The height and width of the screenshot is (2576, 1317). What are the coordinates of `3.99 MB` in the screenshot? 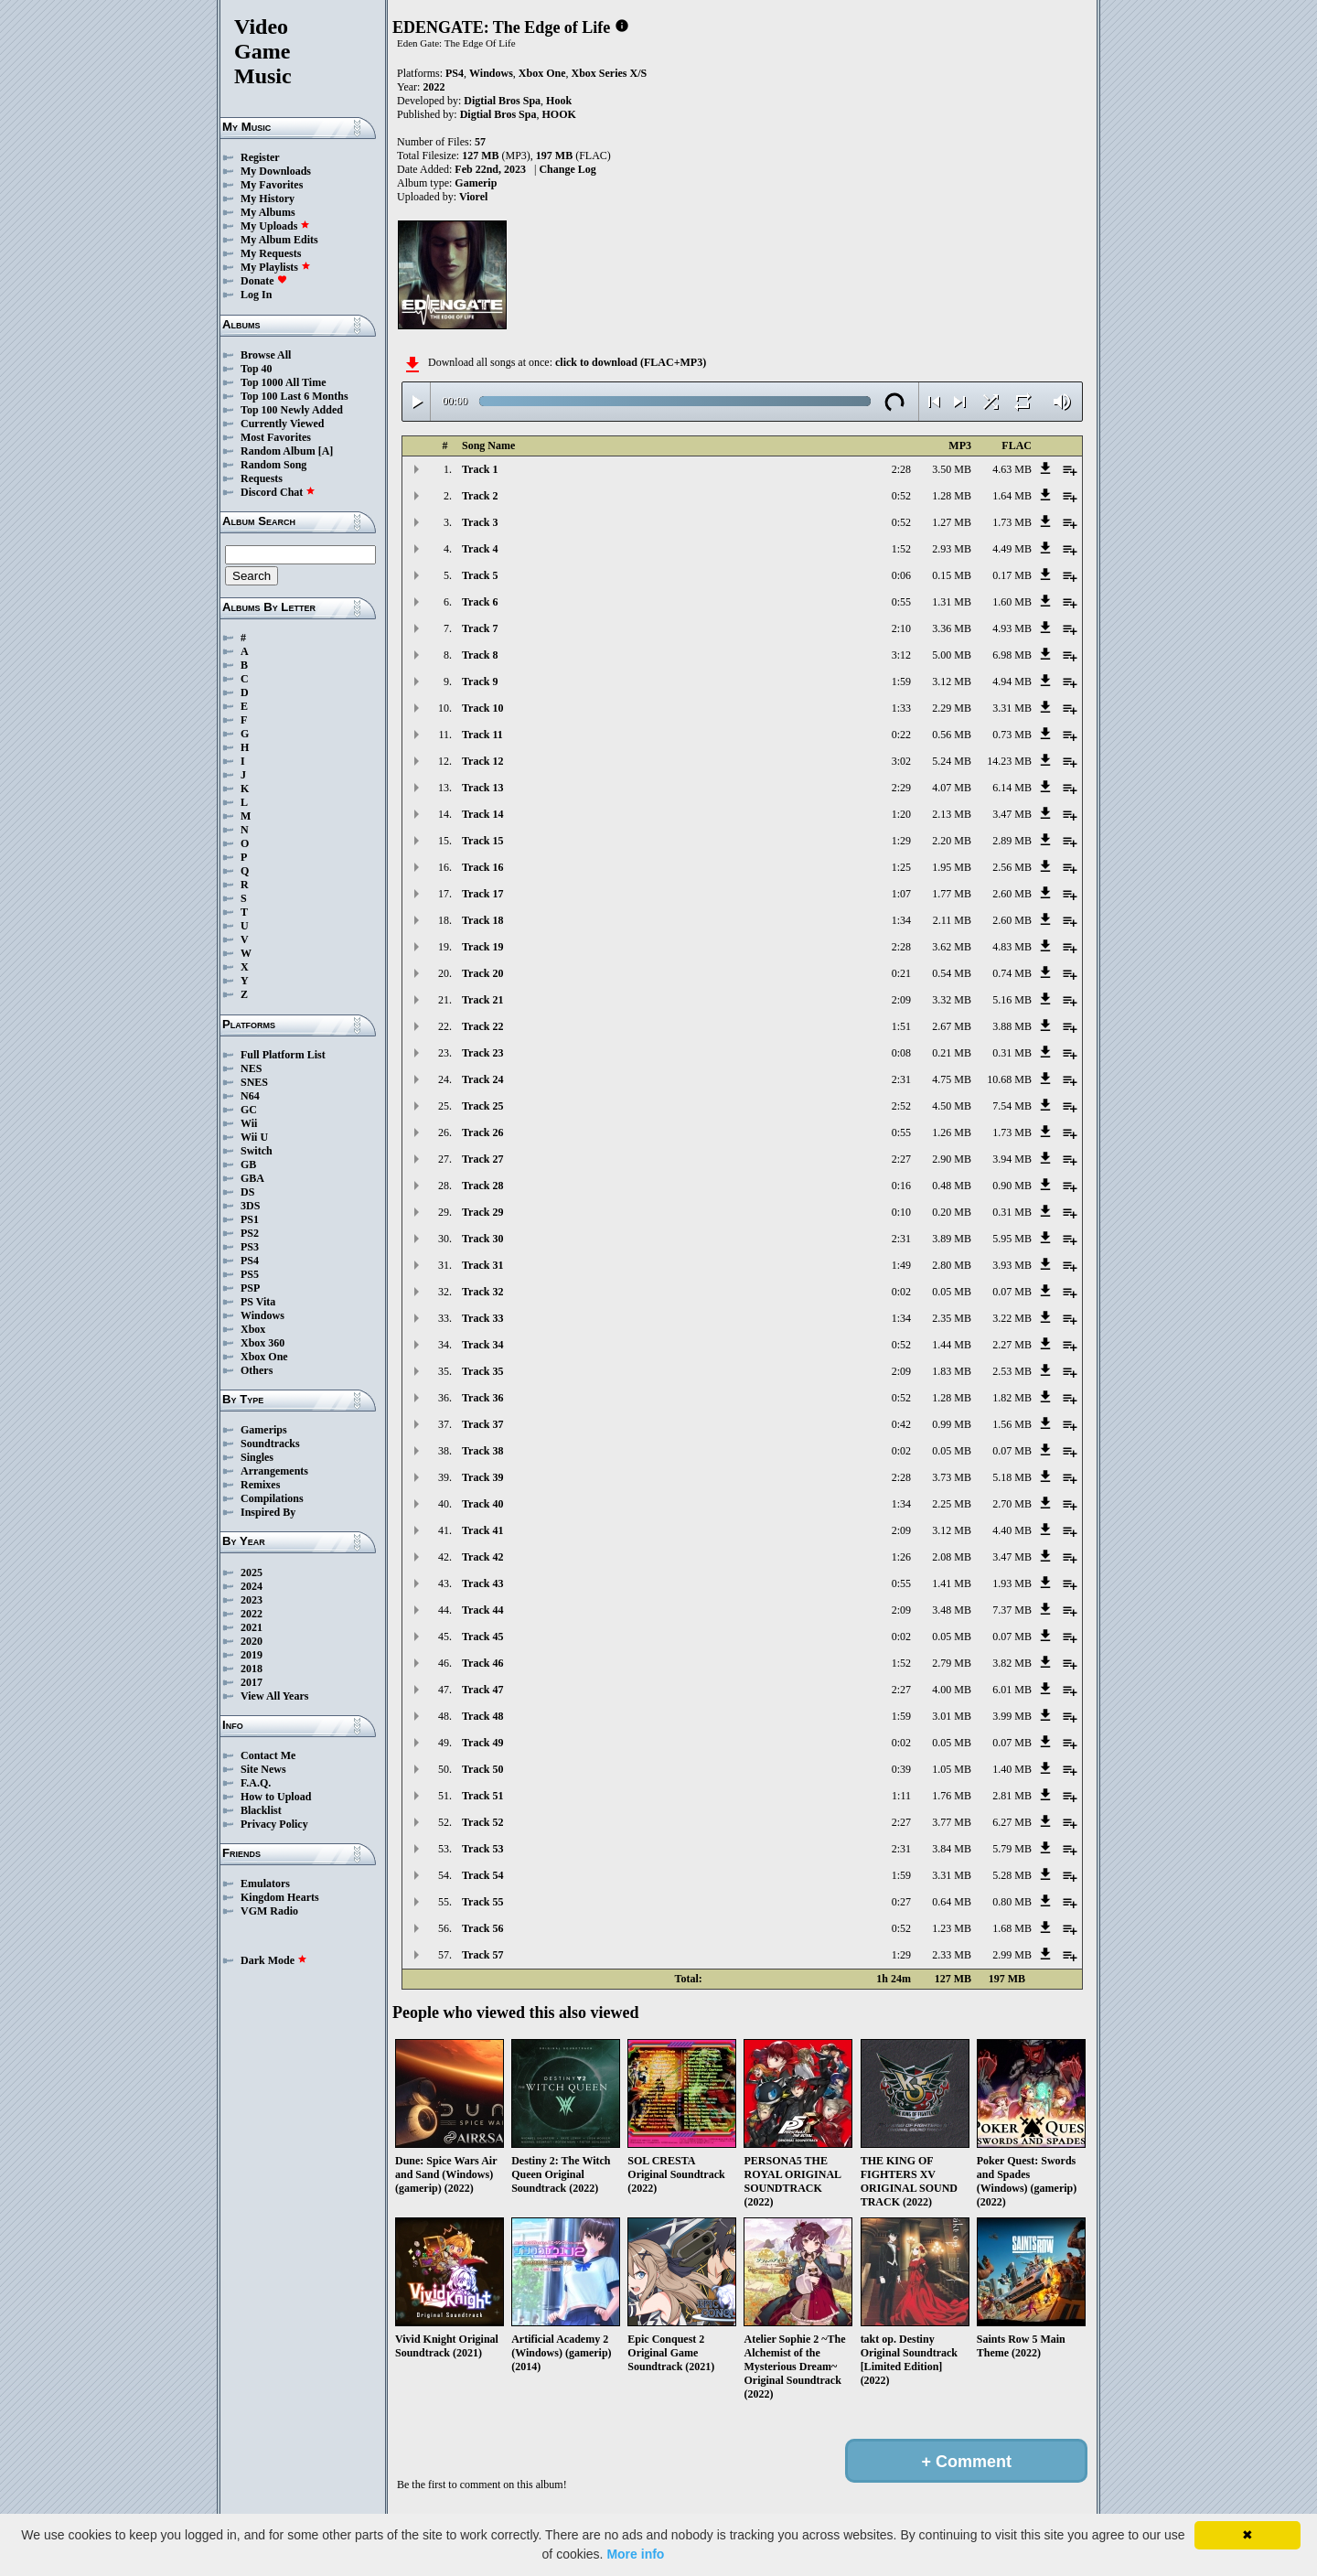 It's located at (1012, 1716).